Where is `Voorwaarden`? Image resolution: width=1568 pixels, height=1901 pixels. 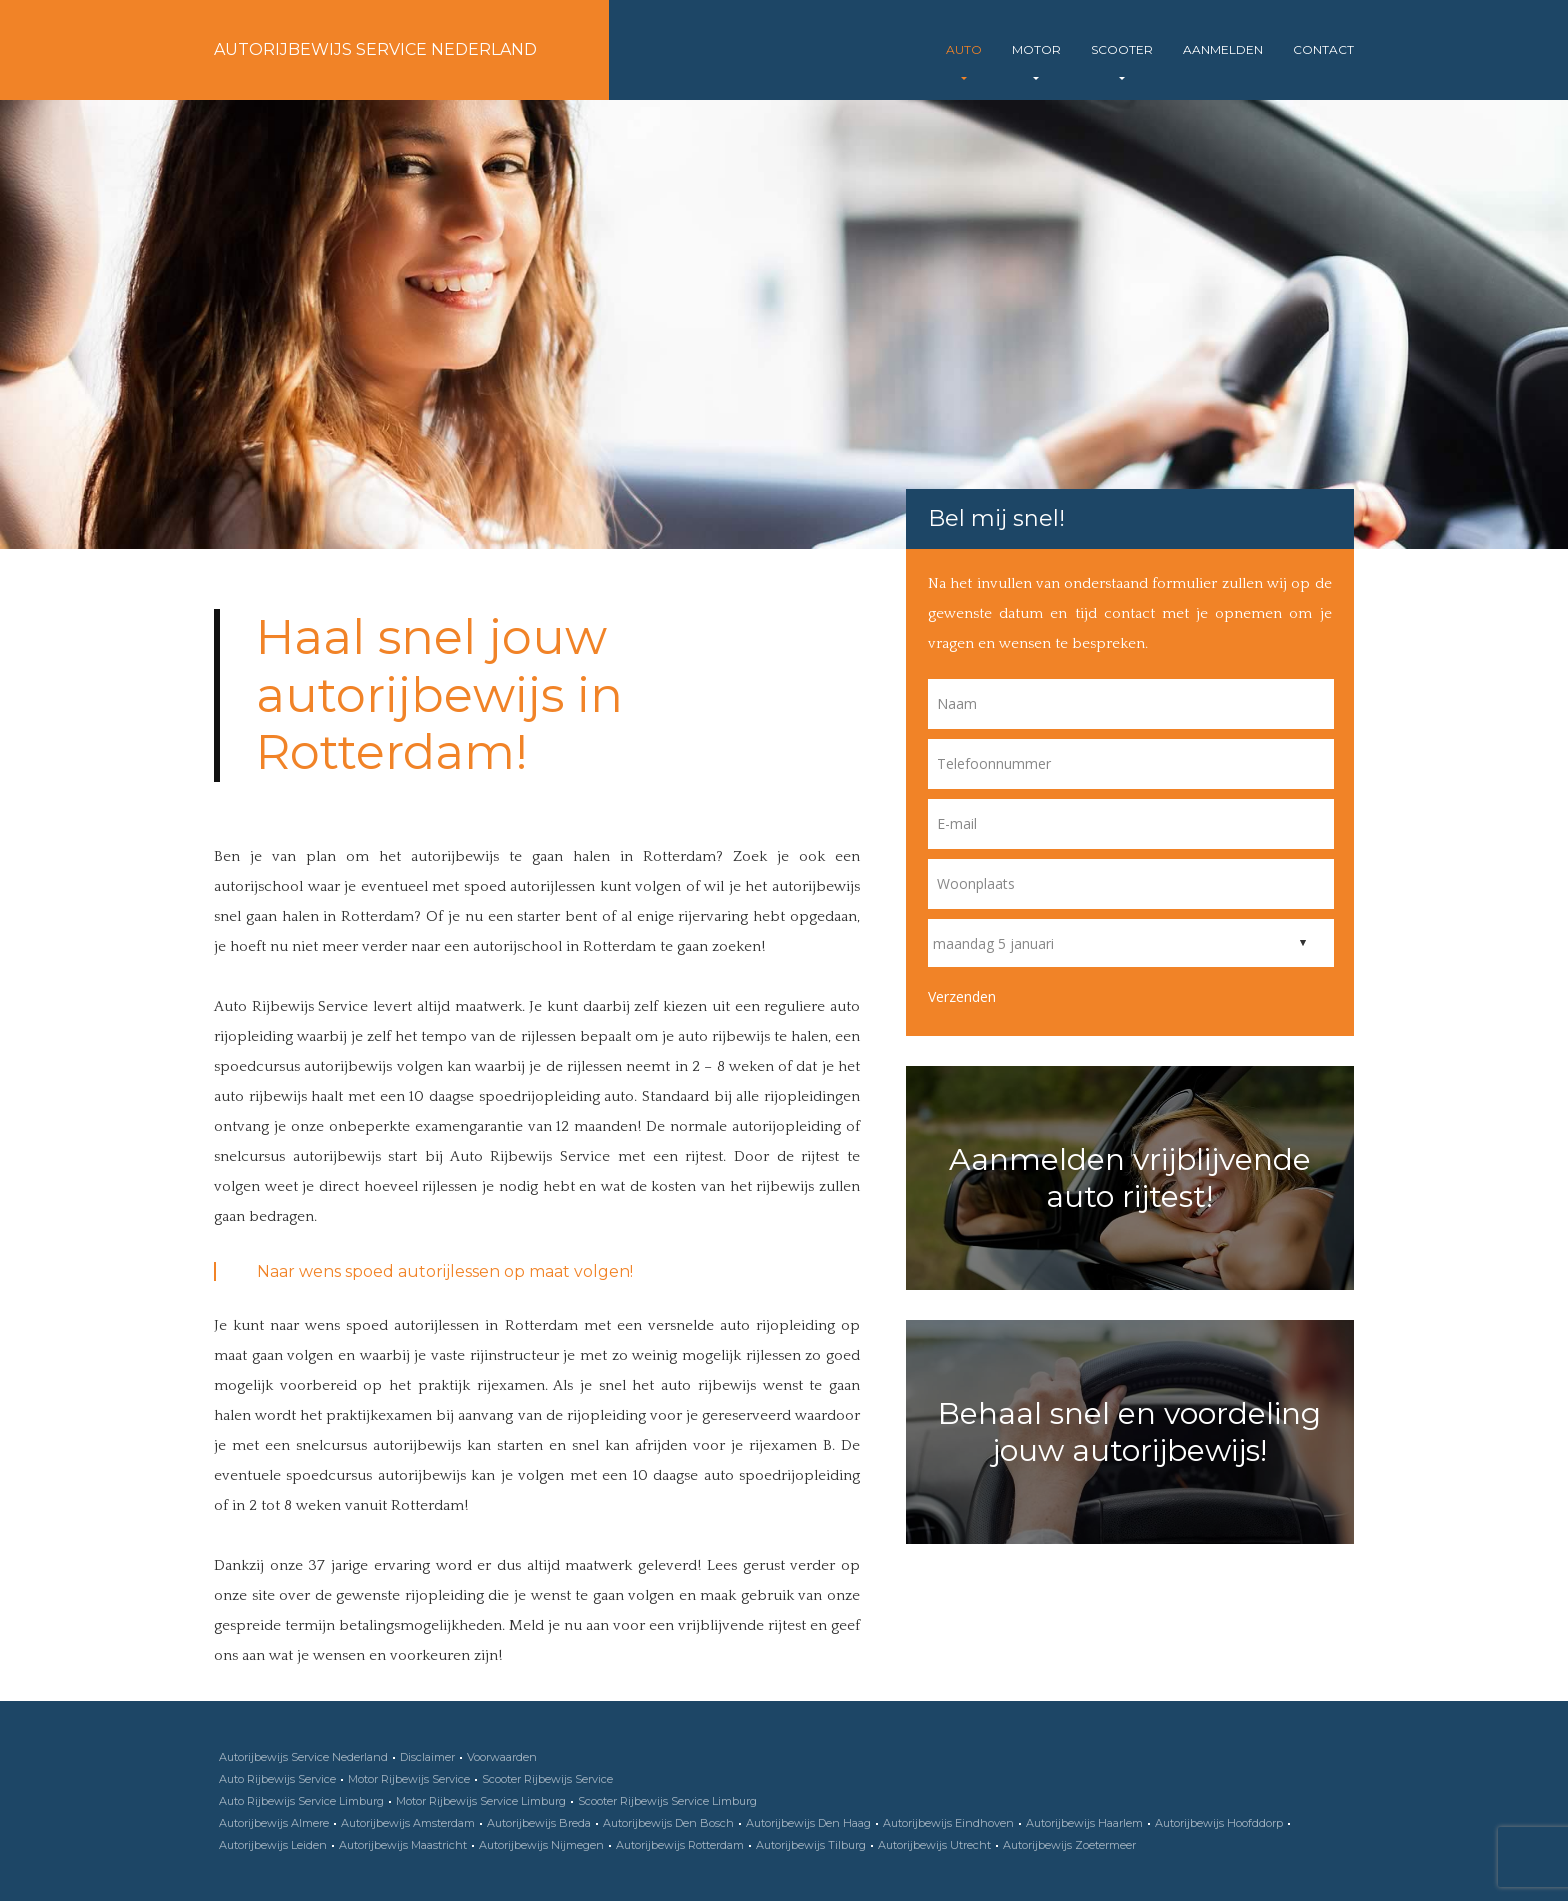
Voorwaarden is located at coordinates (502, 1757).